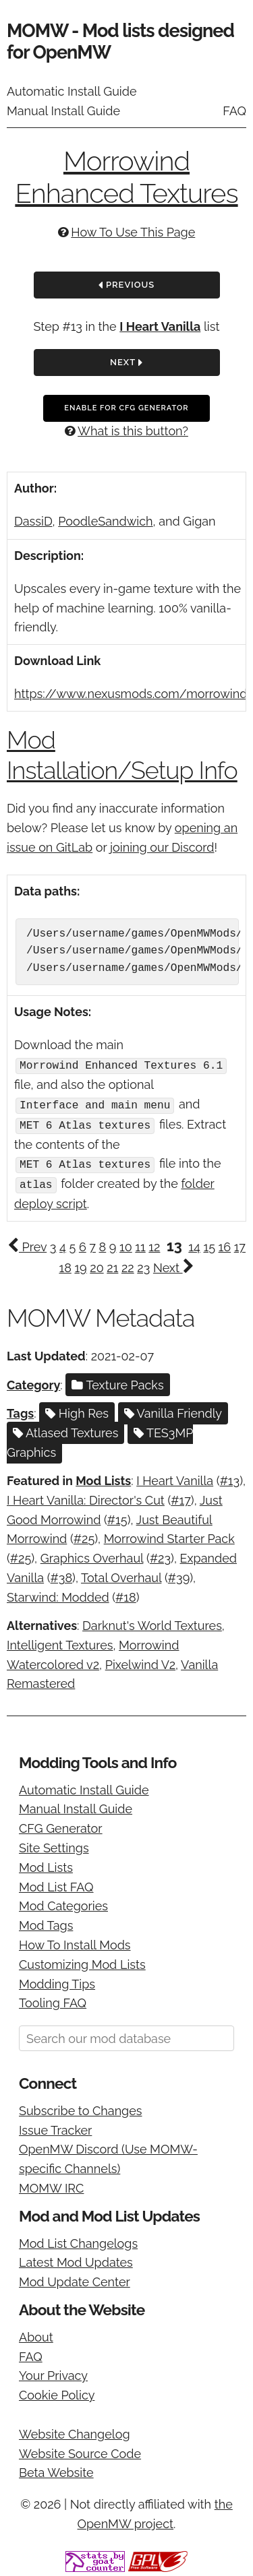 The width and height of the screenshot is (253, 2576). I want to click on Total Overhaul, so click(121, 1574).